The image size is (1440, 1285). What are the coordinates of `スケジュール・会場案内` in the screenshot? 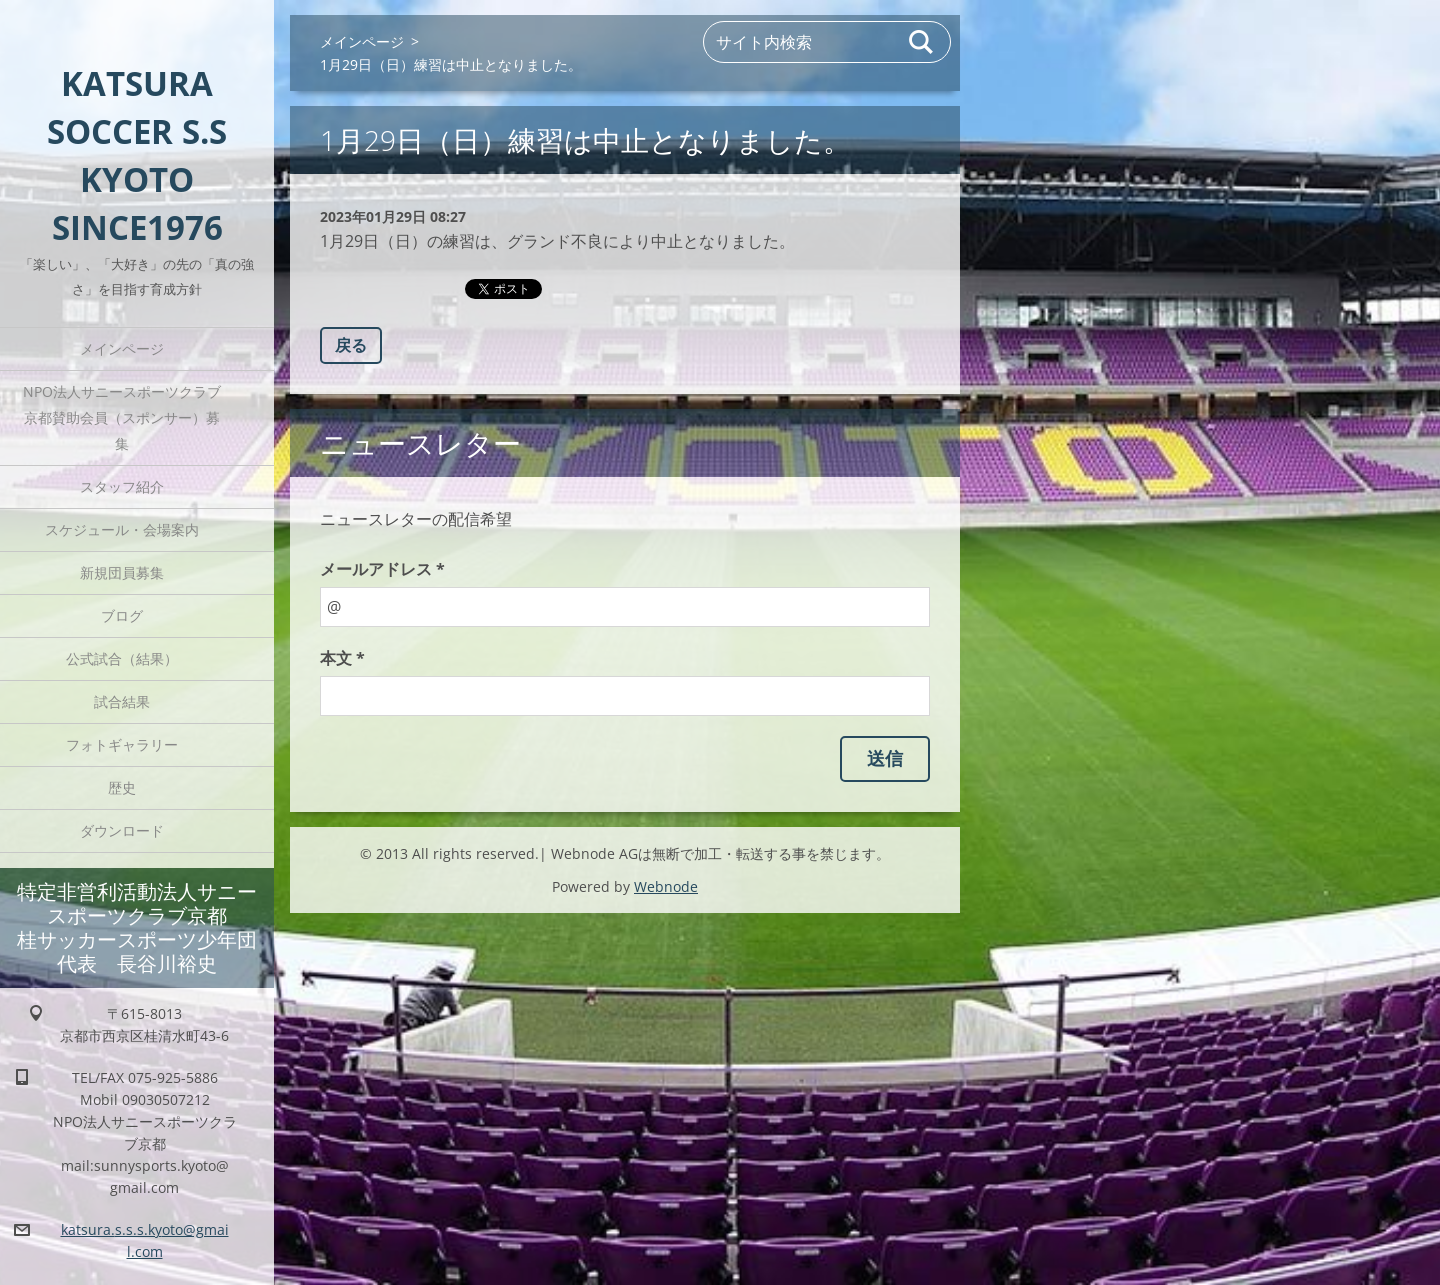 It's located at (122, 529).